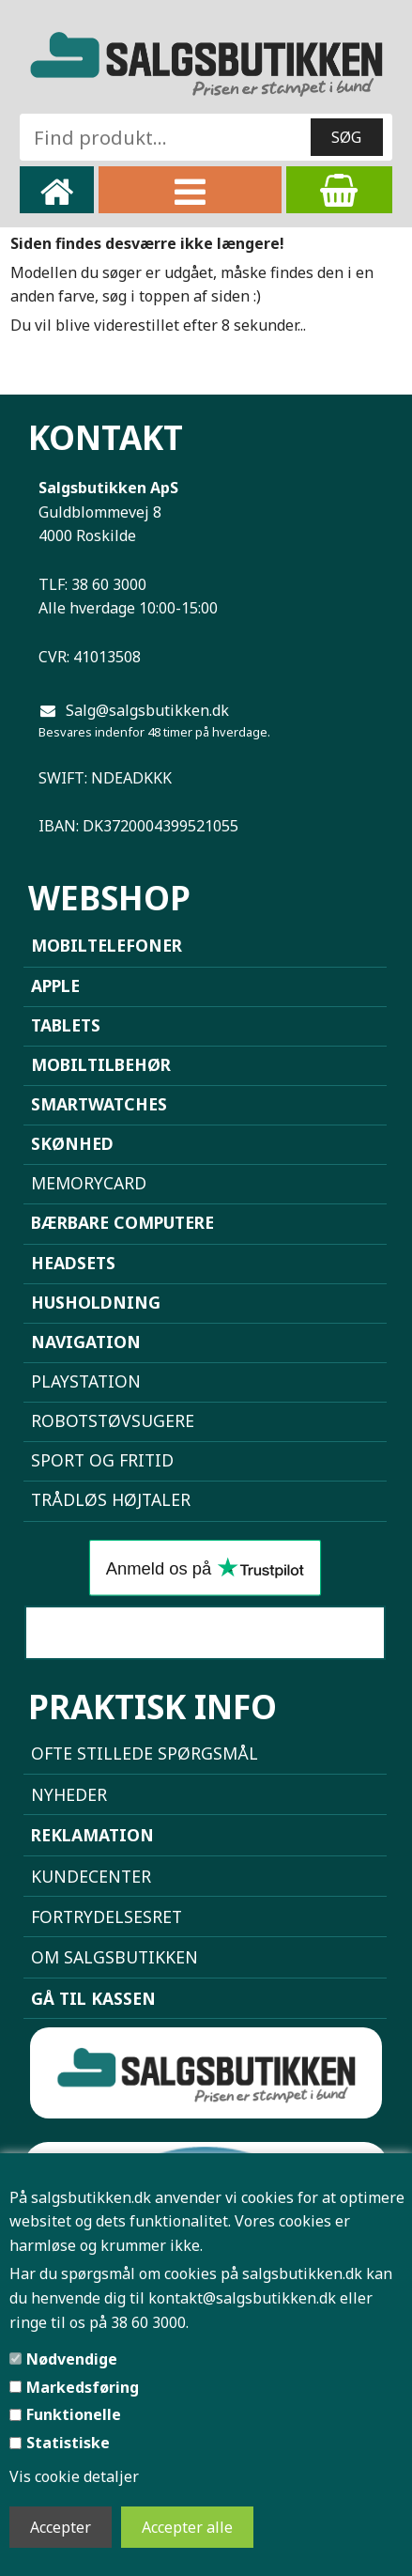  Describe the element at coordinates (112, 1420) in the screenshot. I see `Robotstøvsugere` at that location.